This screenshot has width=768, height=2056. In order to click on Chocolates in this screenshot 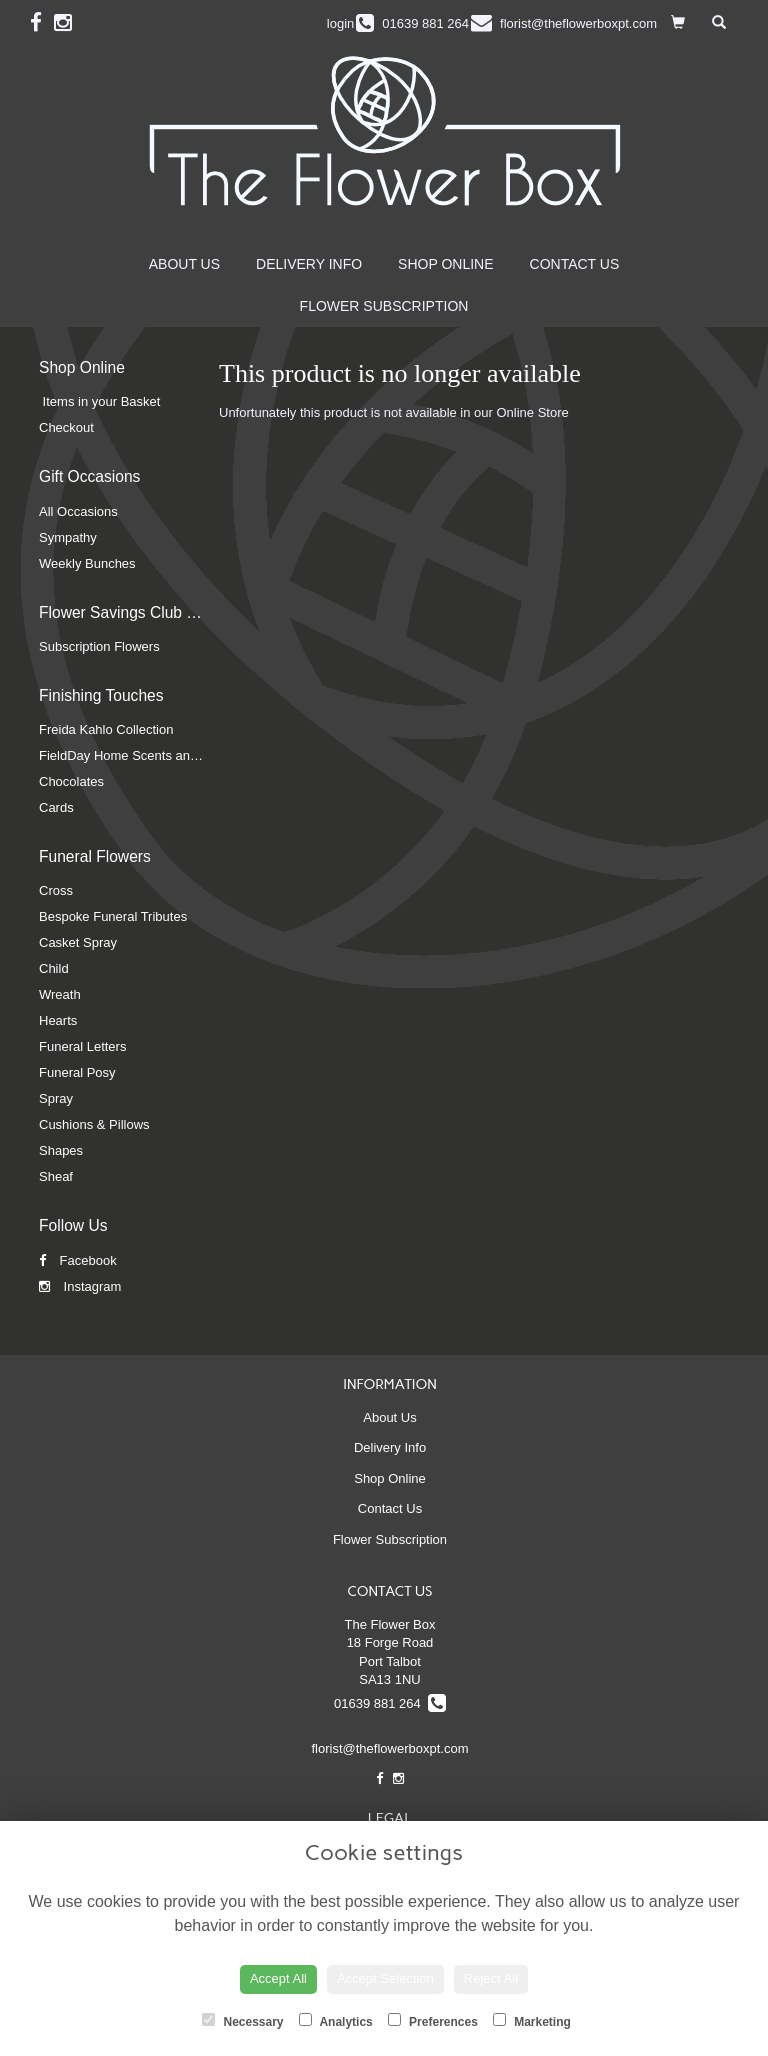, I will do `click(71, 781)`.